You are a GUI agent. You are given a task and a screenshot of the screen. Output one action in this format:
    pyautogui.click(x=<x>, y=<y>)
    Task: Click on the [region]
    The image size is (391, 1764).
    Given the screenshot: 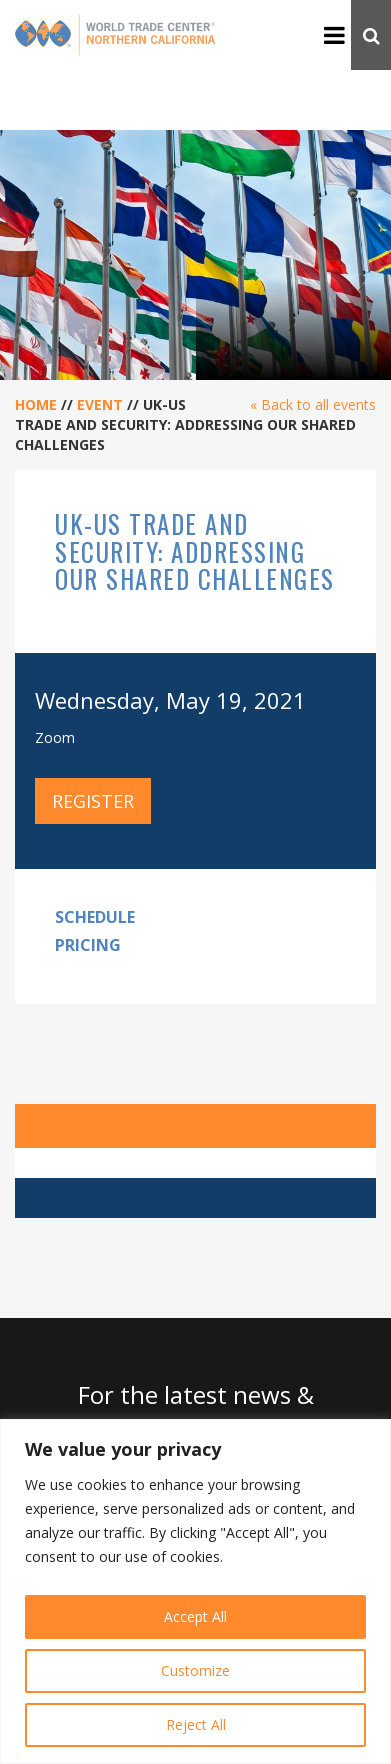 What is the action you would take?
    pyautogui.click(x=195, y=1591)
    